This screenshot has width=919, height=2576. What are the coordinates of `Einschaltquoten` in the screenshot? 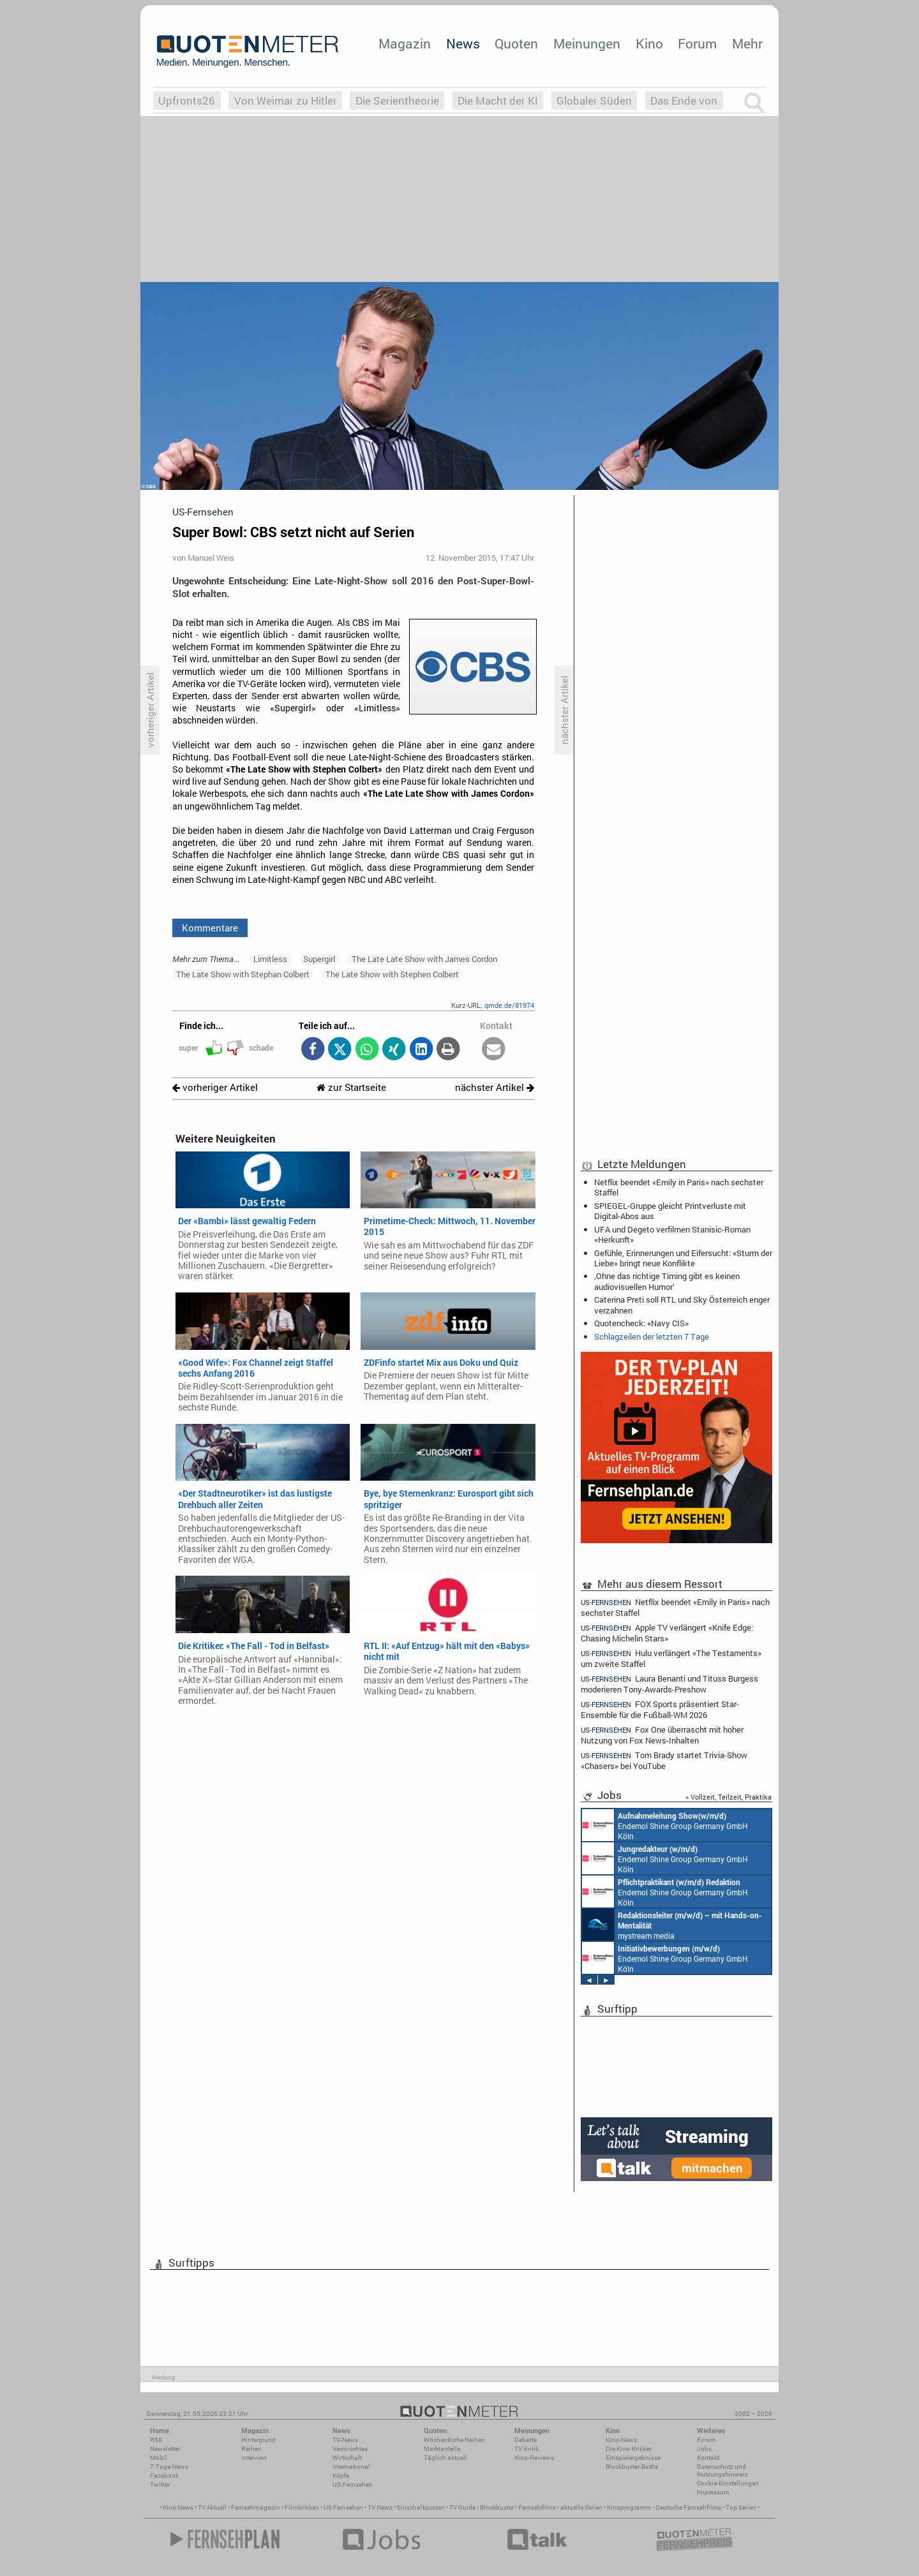 It's located at (421, 2507).